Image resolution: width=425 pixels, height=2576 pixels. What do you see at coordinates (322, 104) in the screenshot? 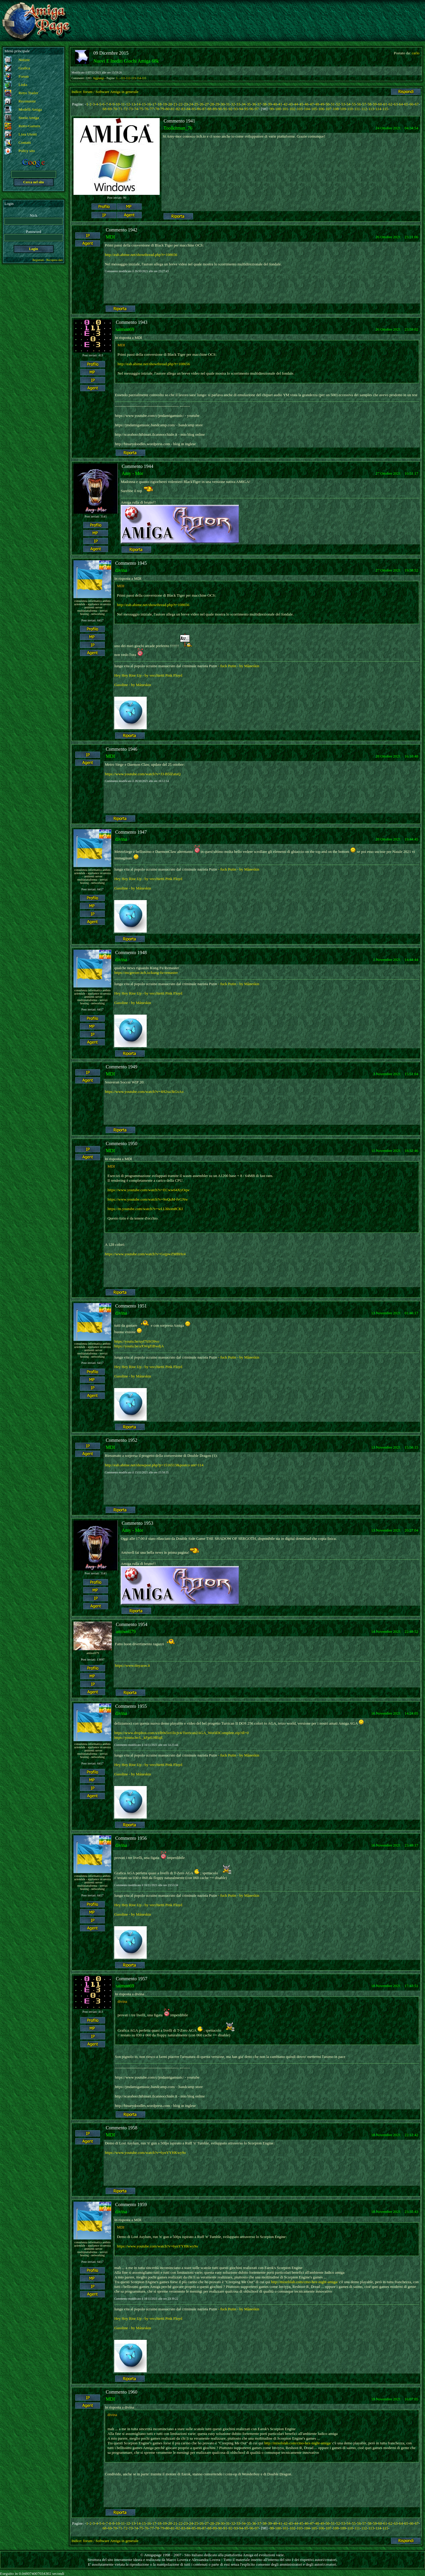
I see `49` at bounding box center [322, 104].